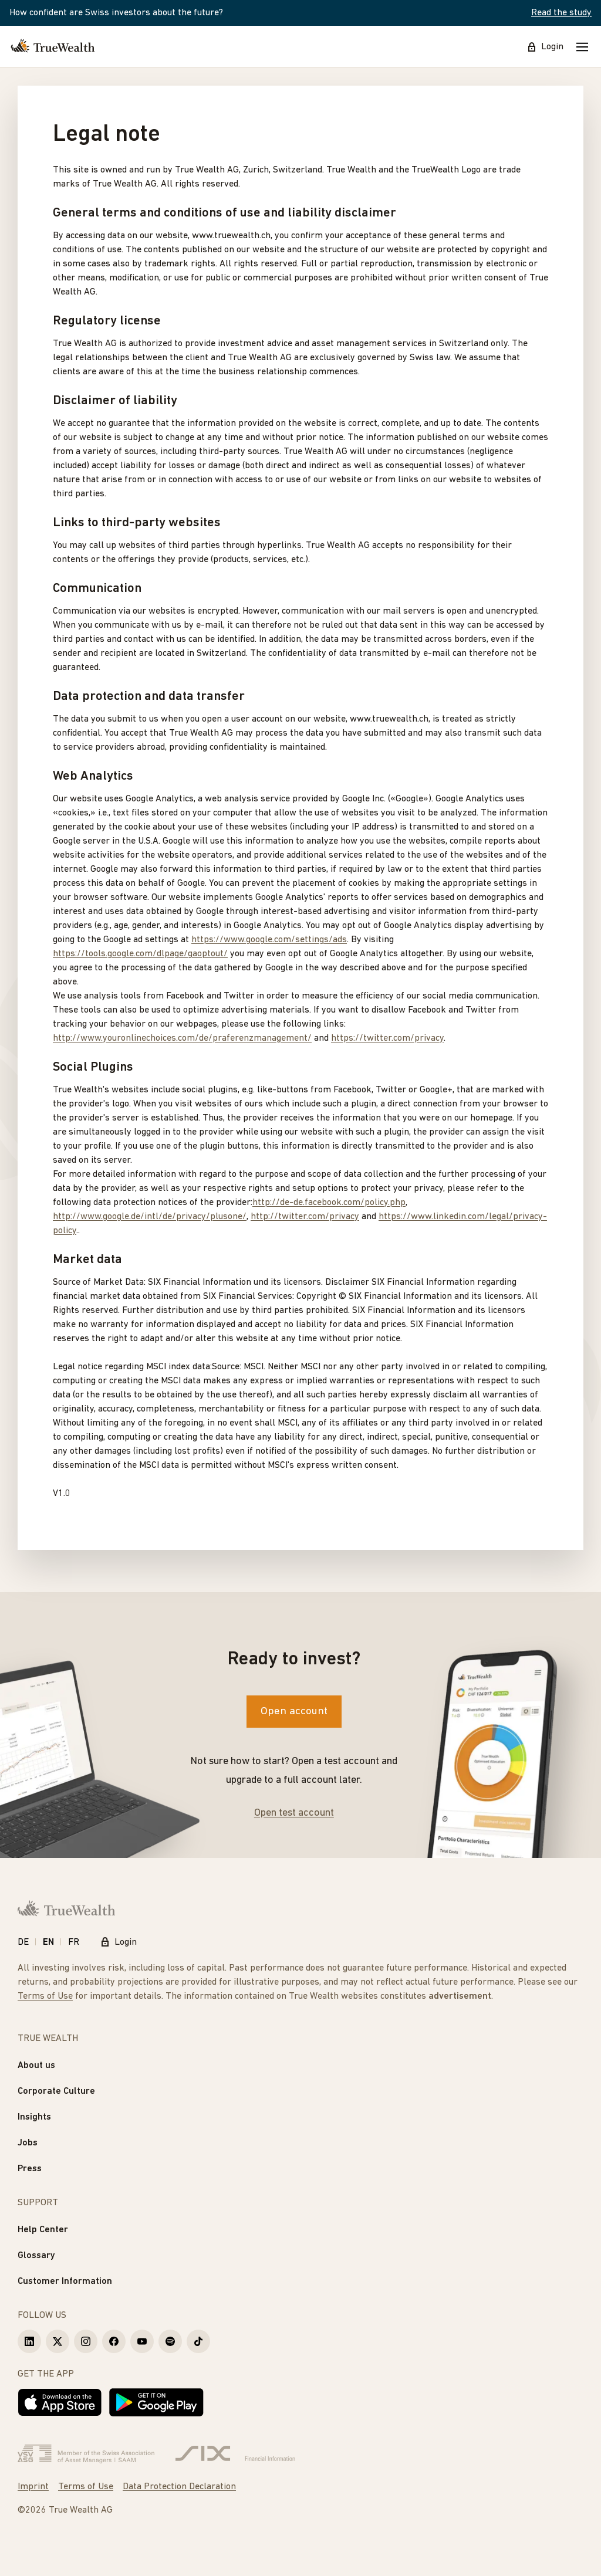  I want to click on DE [Deutsch], so click(23, 1942).